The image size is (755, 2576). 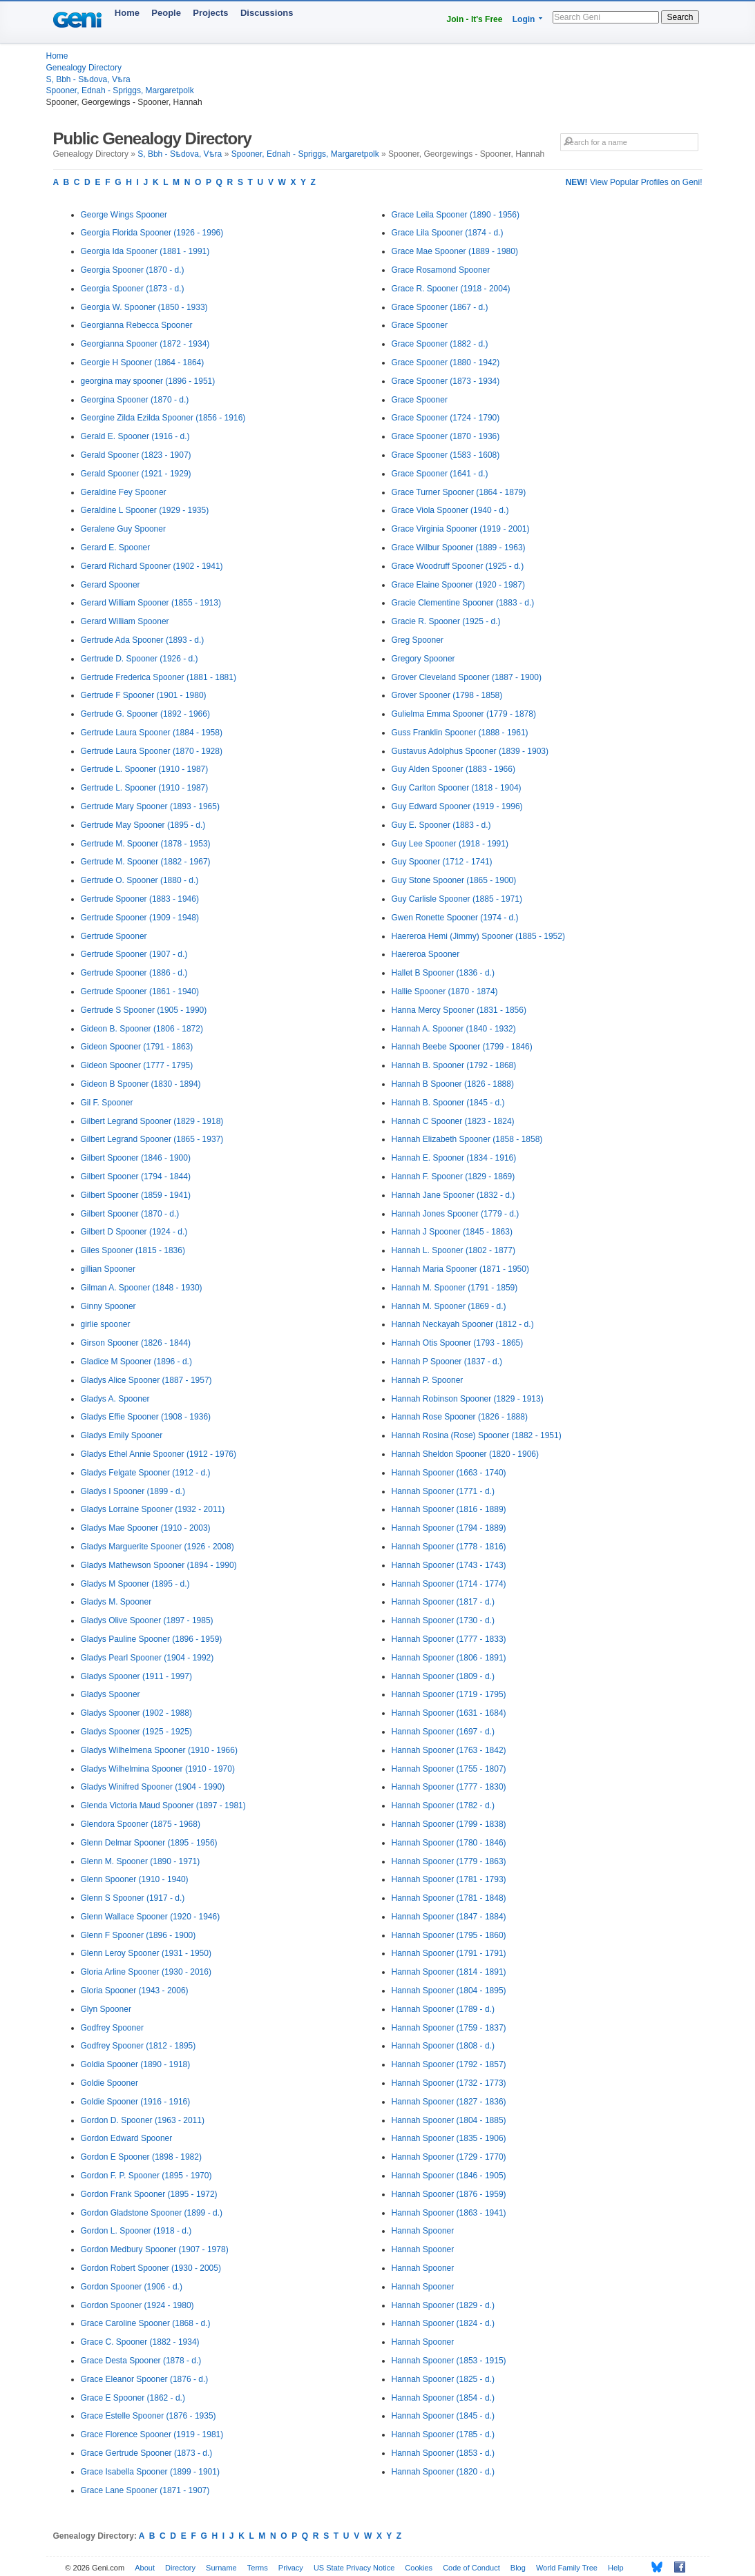 I want to click on Grace Gertrude Spooner (1873 - d.), so click(x=147, y=2453).